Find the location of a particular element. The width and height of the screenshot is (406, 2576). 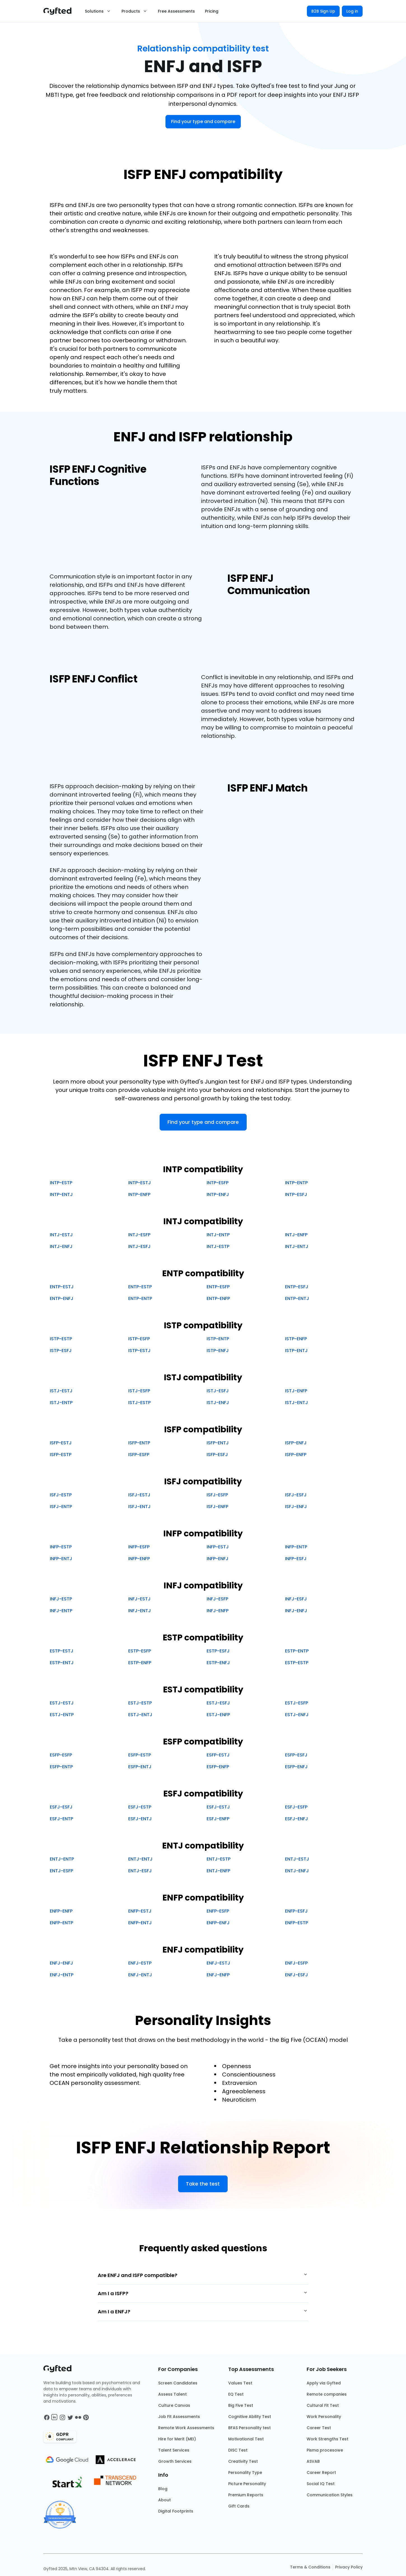

ISFJ-ESTP is located at coordinates (61, 1495).